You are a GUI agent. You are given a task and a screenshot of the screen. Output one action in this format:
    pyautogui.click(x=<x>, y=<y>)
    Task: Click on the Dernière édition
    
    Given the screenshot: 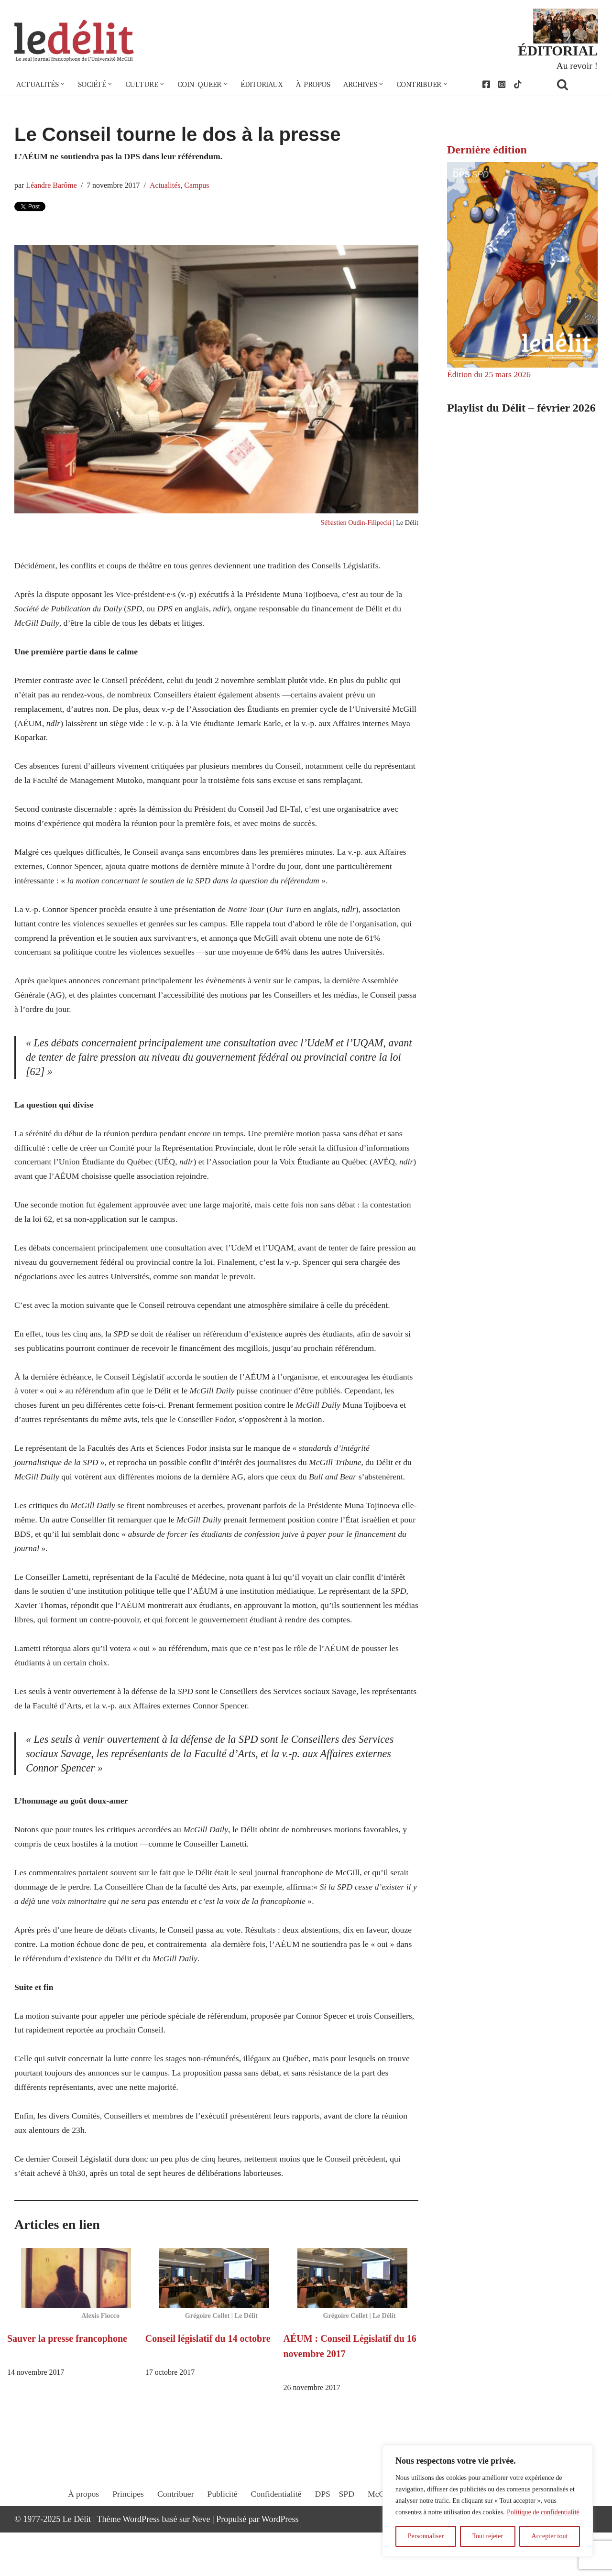 What is the action you would take?
    pyautogui.click(x=487, y=150)
    